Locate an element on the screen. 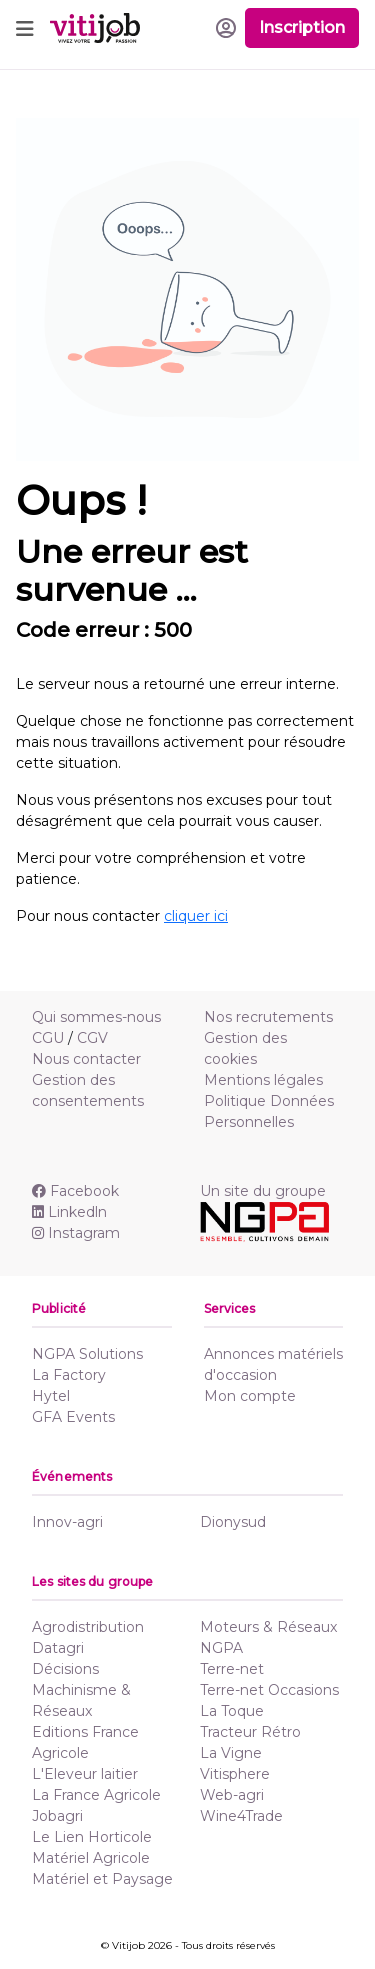  GFA Events is located at coordinates (73, 1417).